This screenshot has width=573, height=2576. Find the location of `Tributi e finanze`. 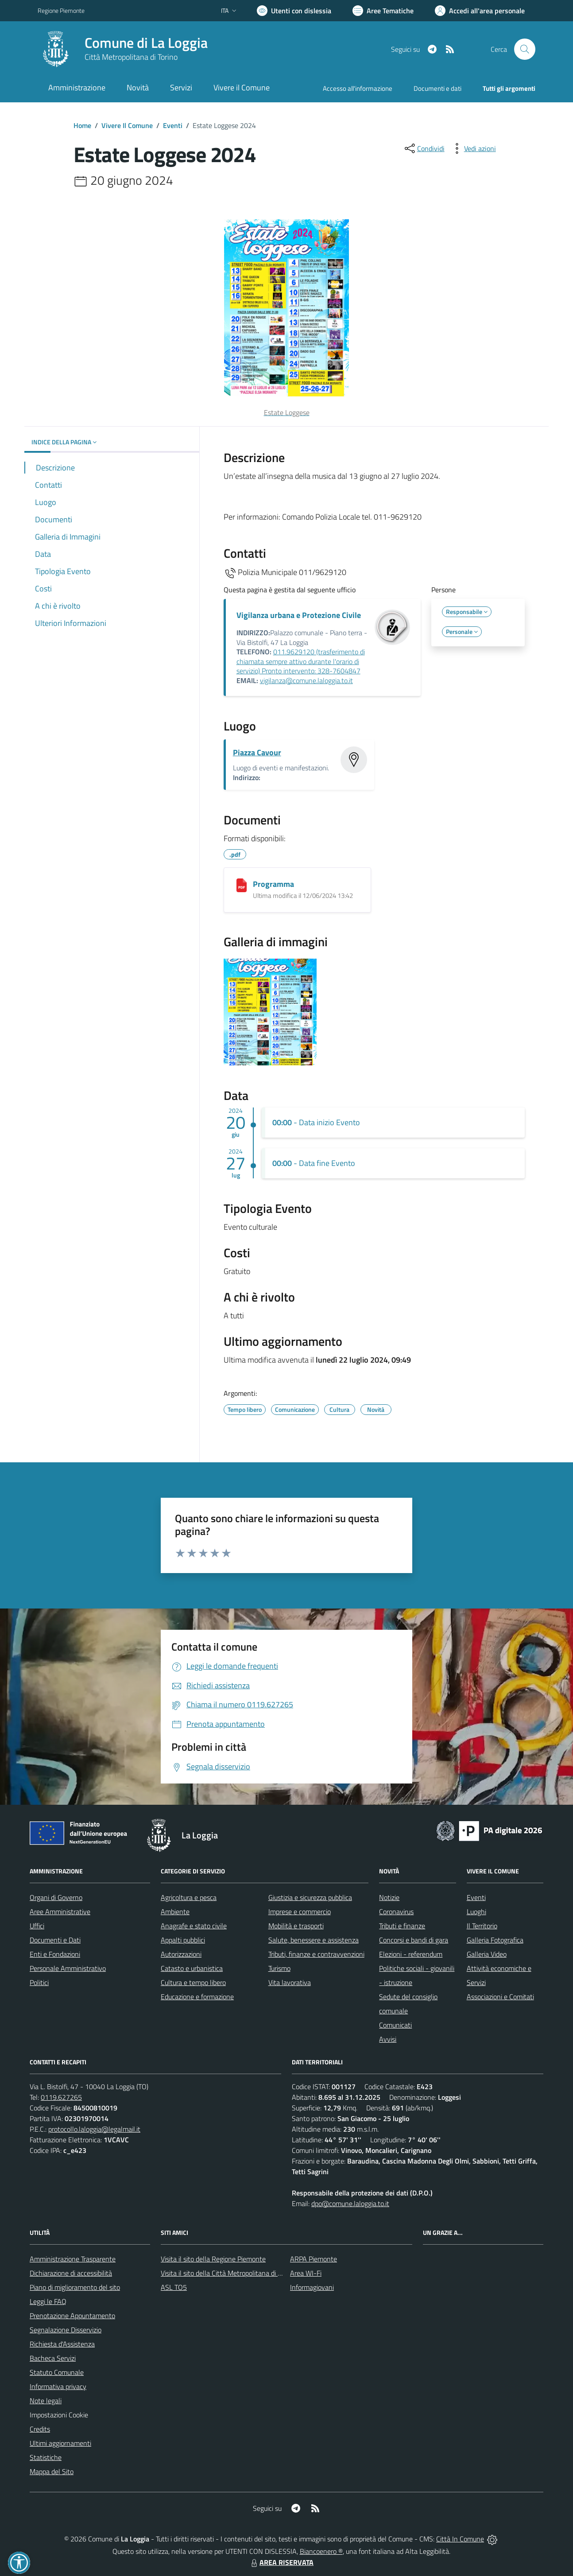

Tributi e finanze is located at coordinates (402, 1925).